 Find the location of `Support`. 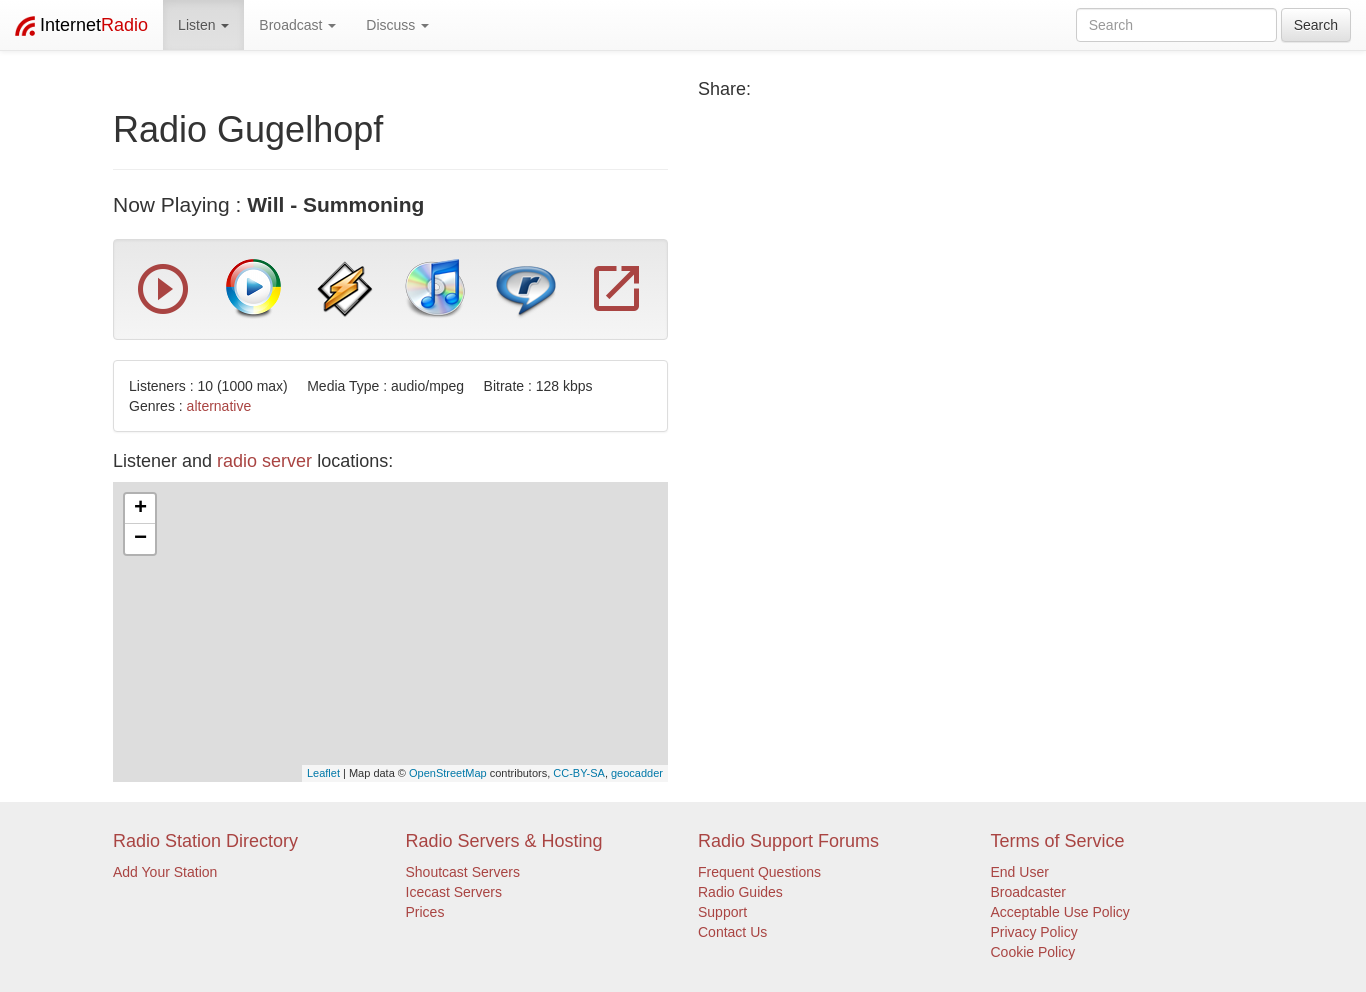

Support is located at coordinates (722, 912).